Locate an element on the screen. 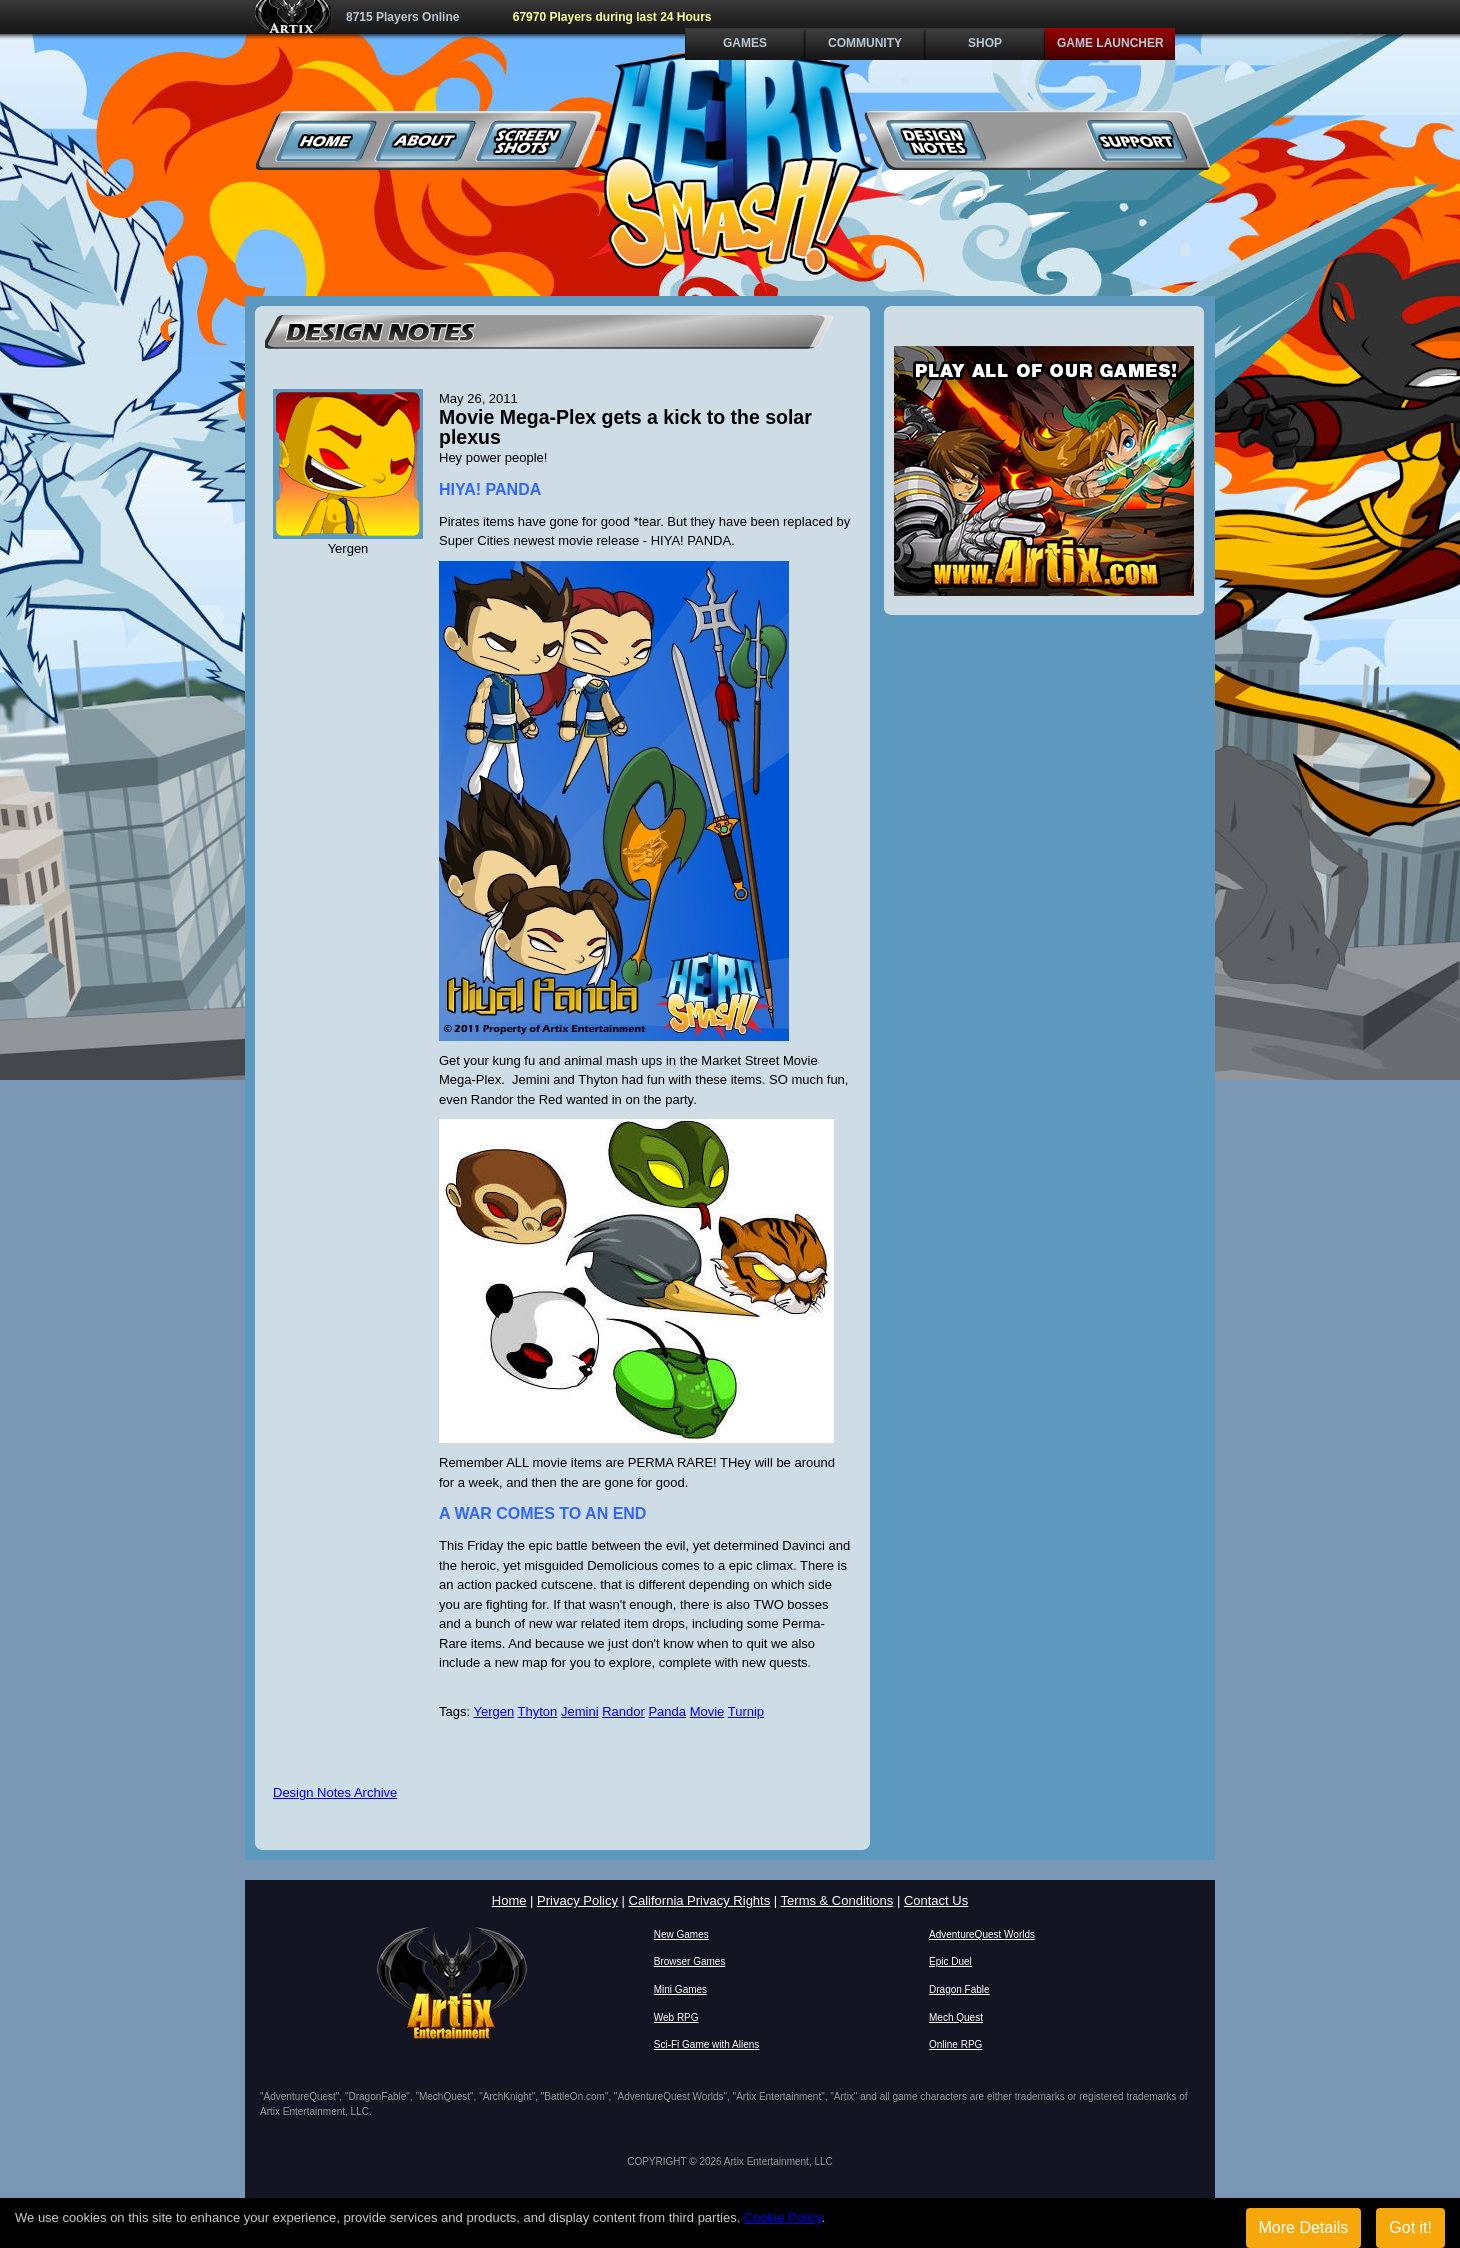  Mech Quest is located at coordinates (956, 2017).